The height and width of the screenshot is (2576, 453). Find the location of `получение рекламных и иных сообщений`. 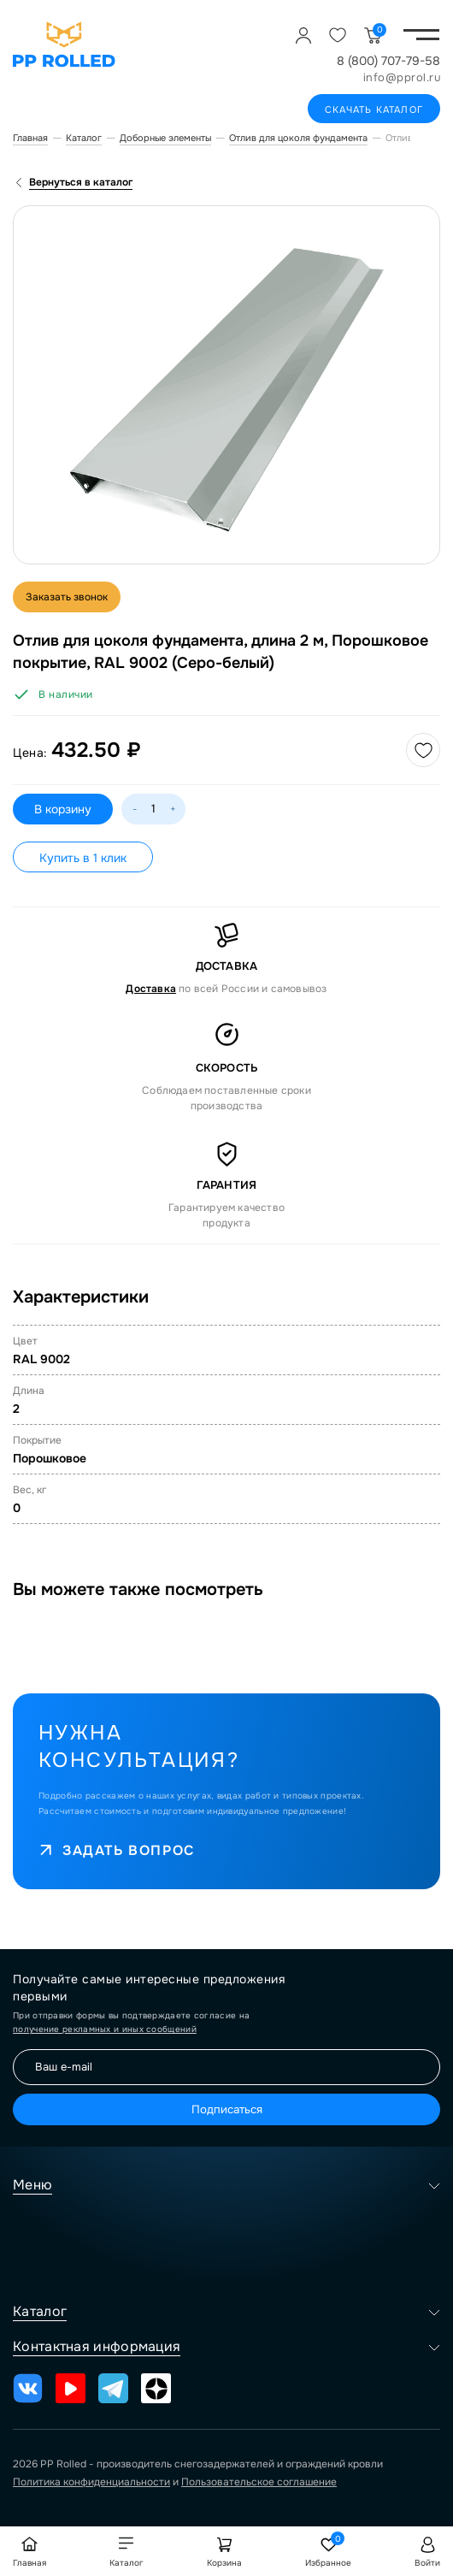

получение рекламных и иных сообщений is located at coordinates (105, 2029).